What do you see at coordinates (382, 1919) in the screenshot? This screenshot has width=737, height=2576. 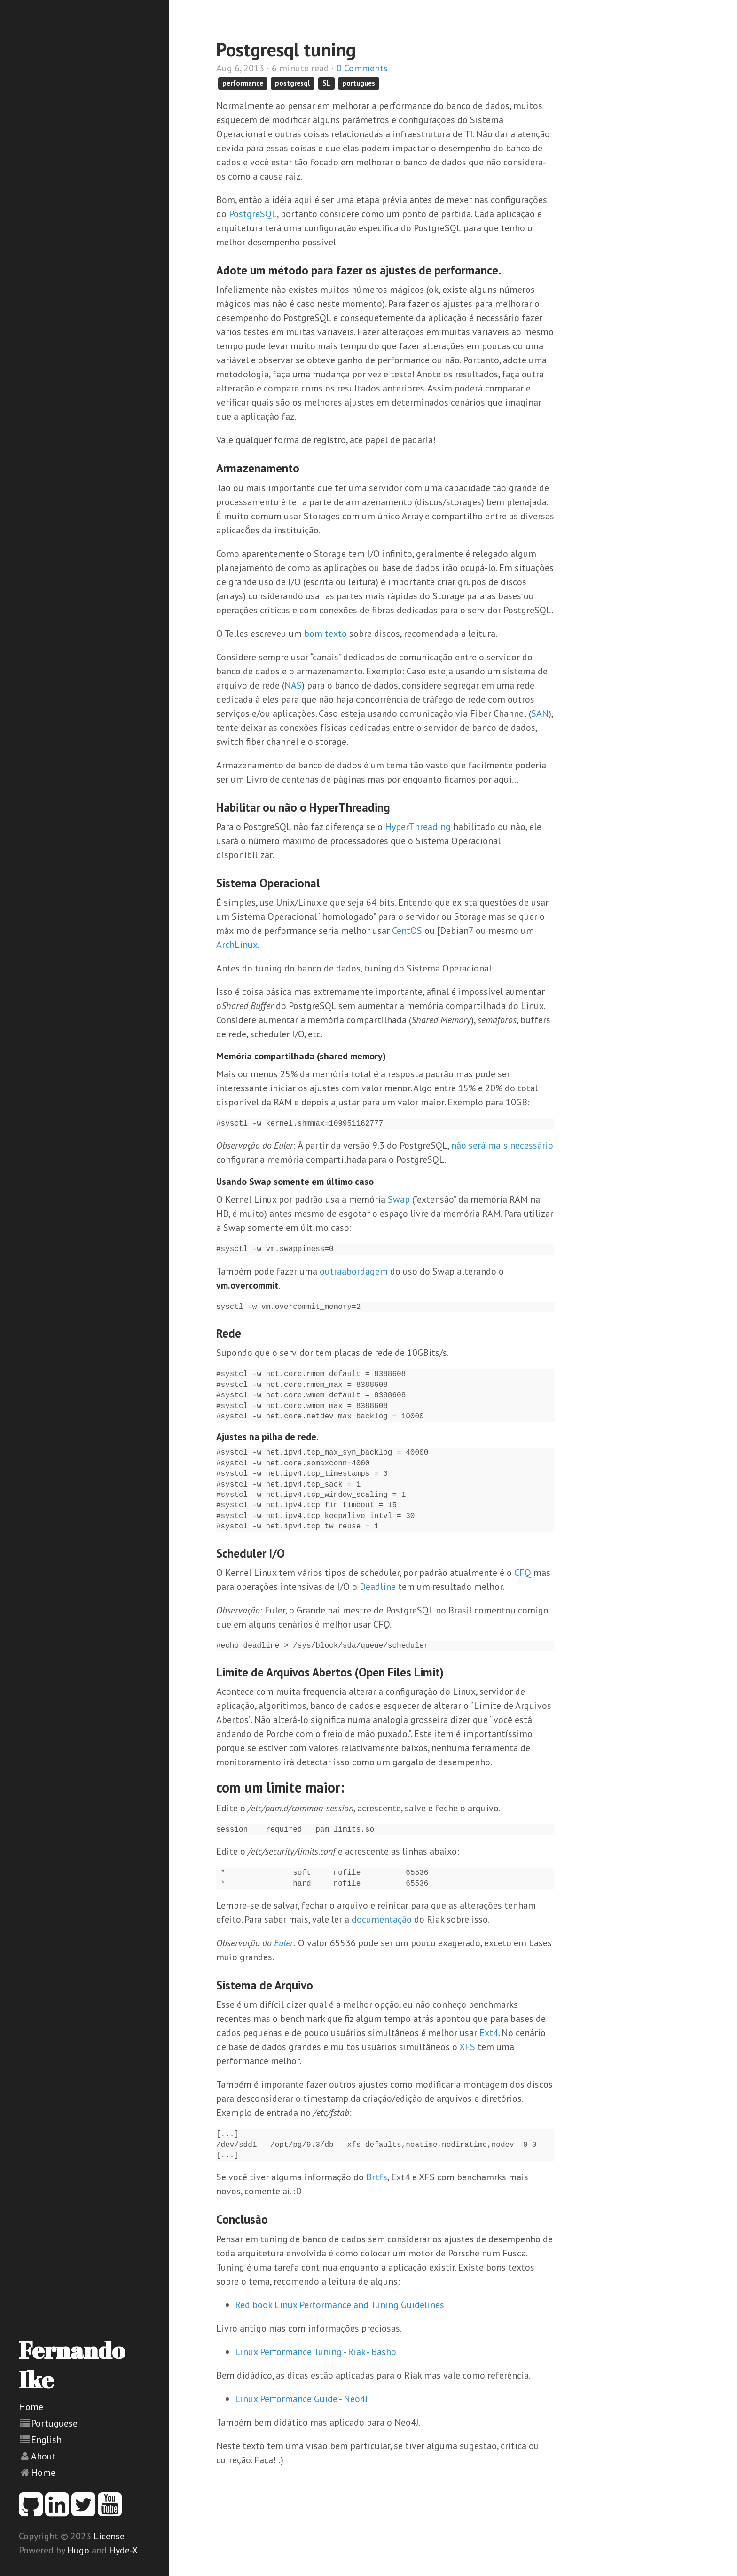 I see `documentação` at bounding box center [382, 1919].